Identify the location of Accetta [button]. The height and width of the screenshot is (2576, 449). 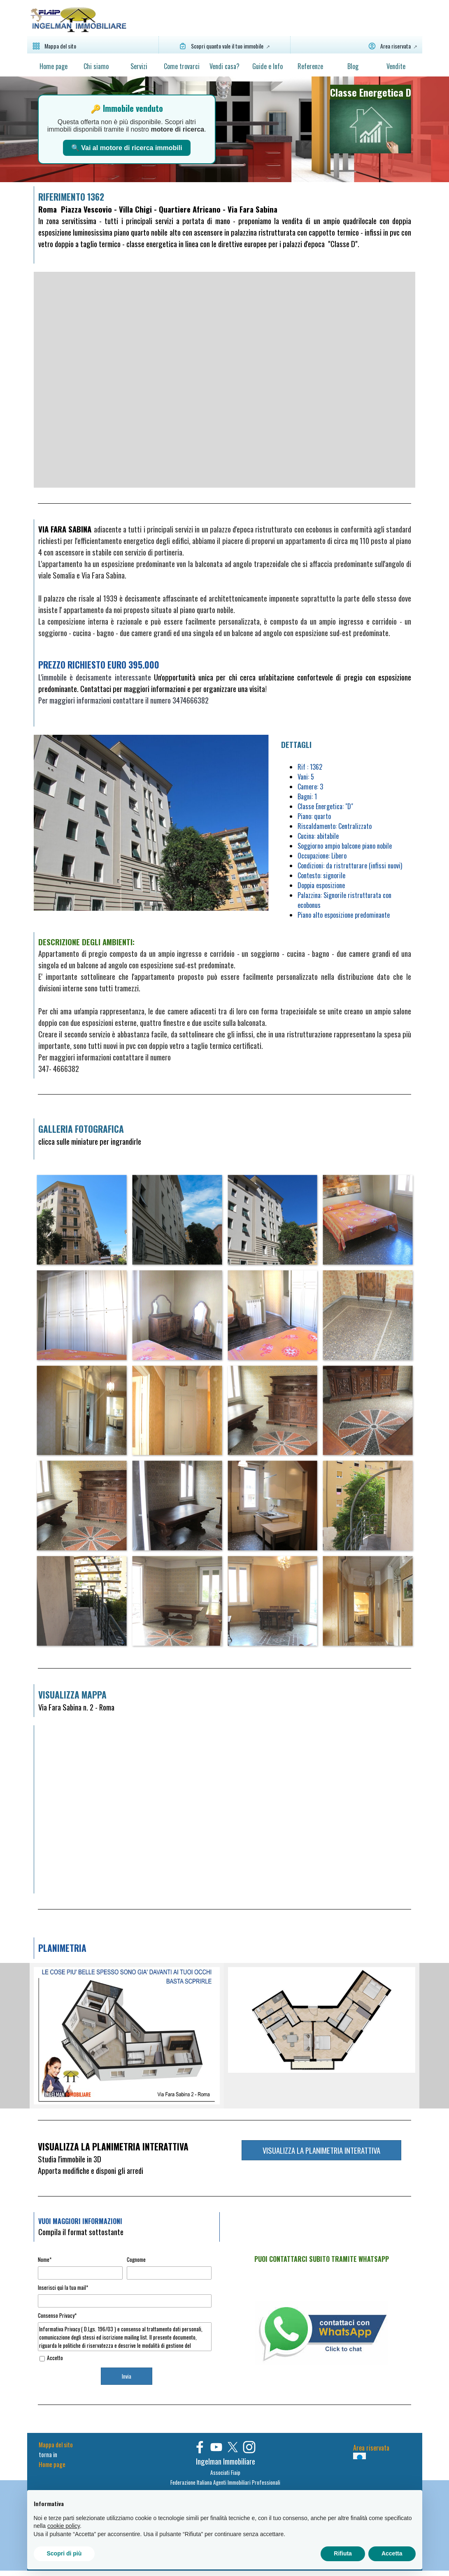
(392, 2553).